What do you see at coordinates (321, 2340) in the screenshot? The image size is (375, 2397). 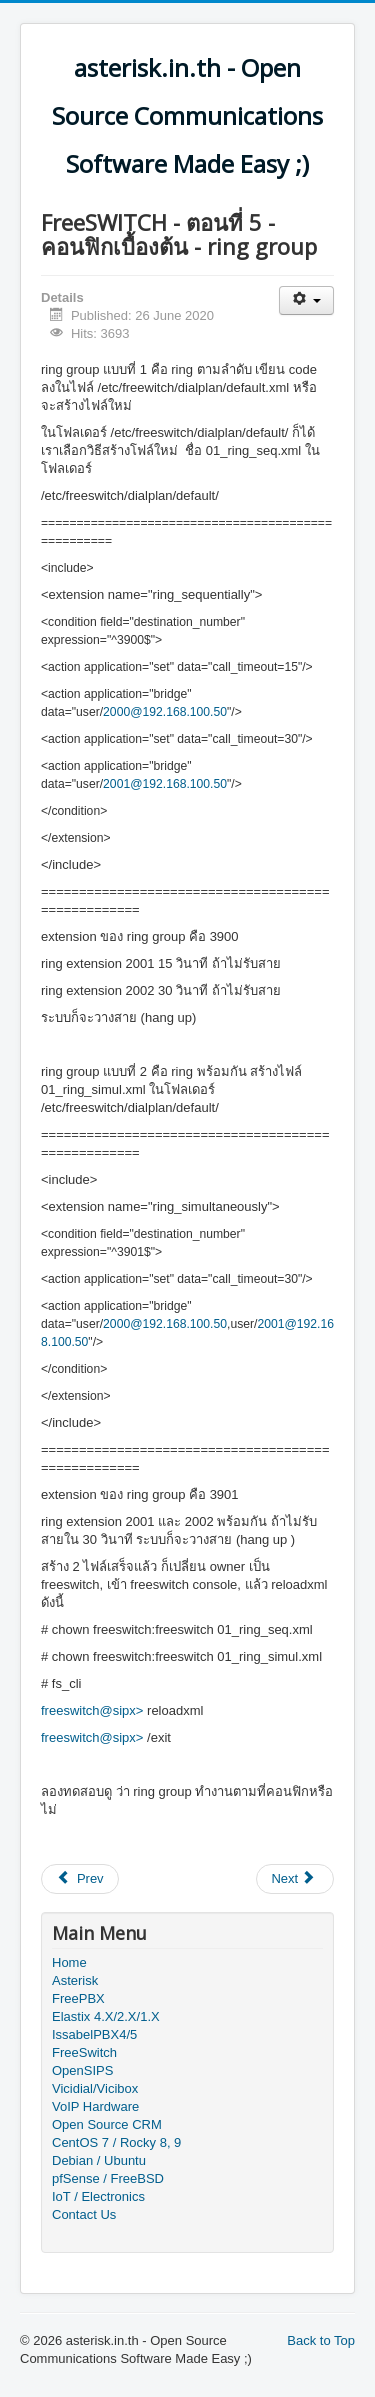 I see `Back to Top` at bounding box center [321, 2340].